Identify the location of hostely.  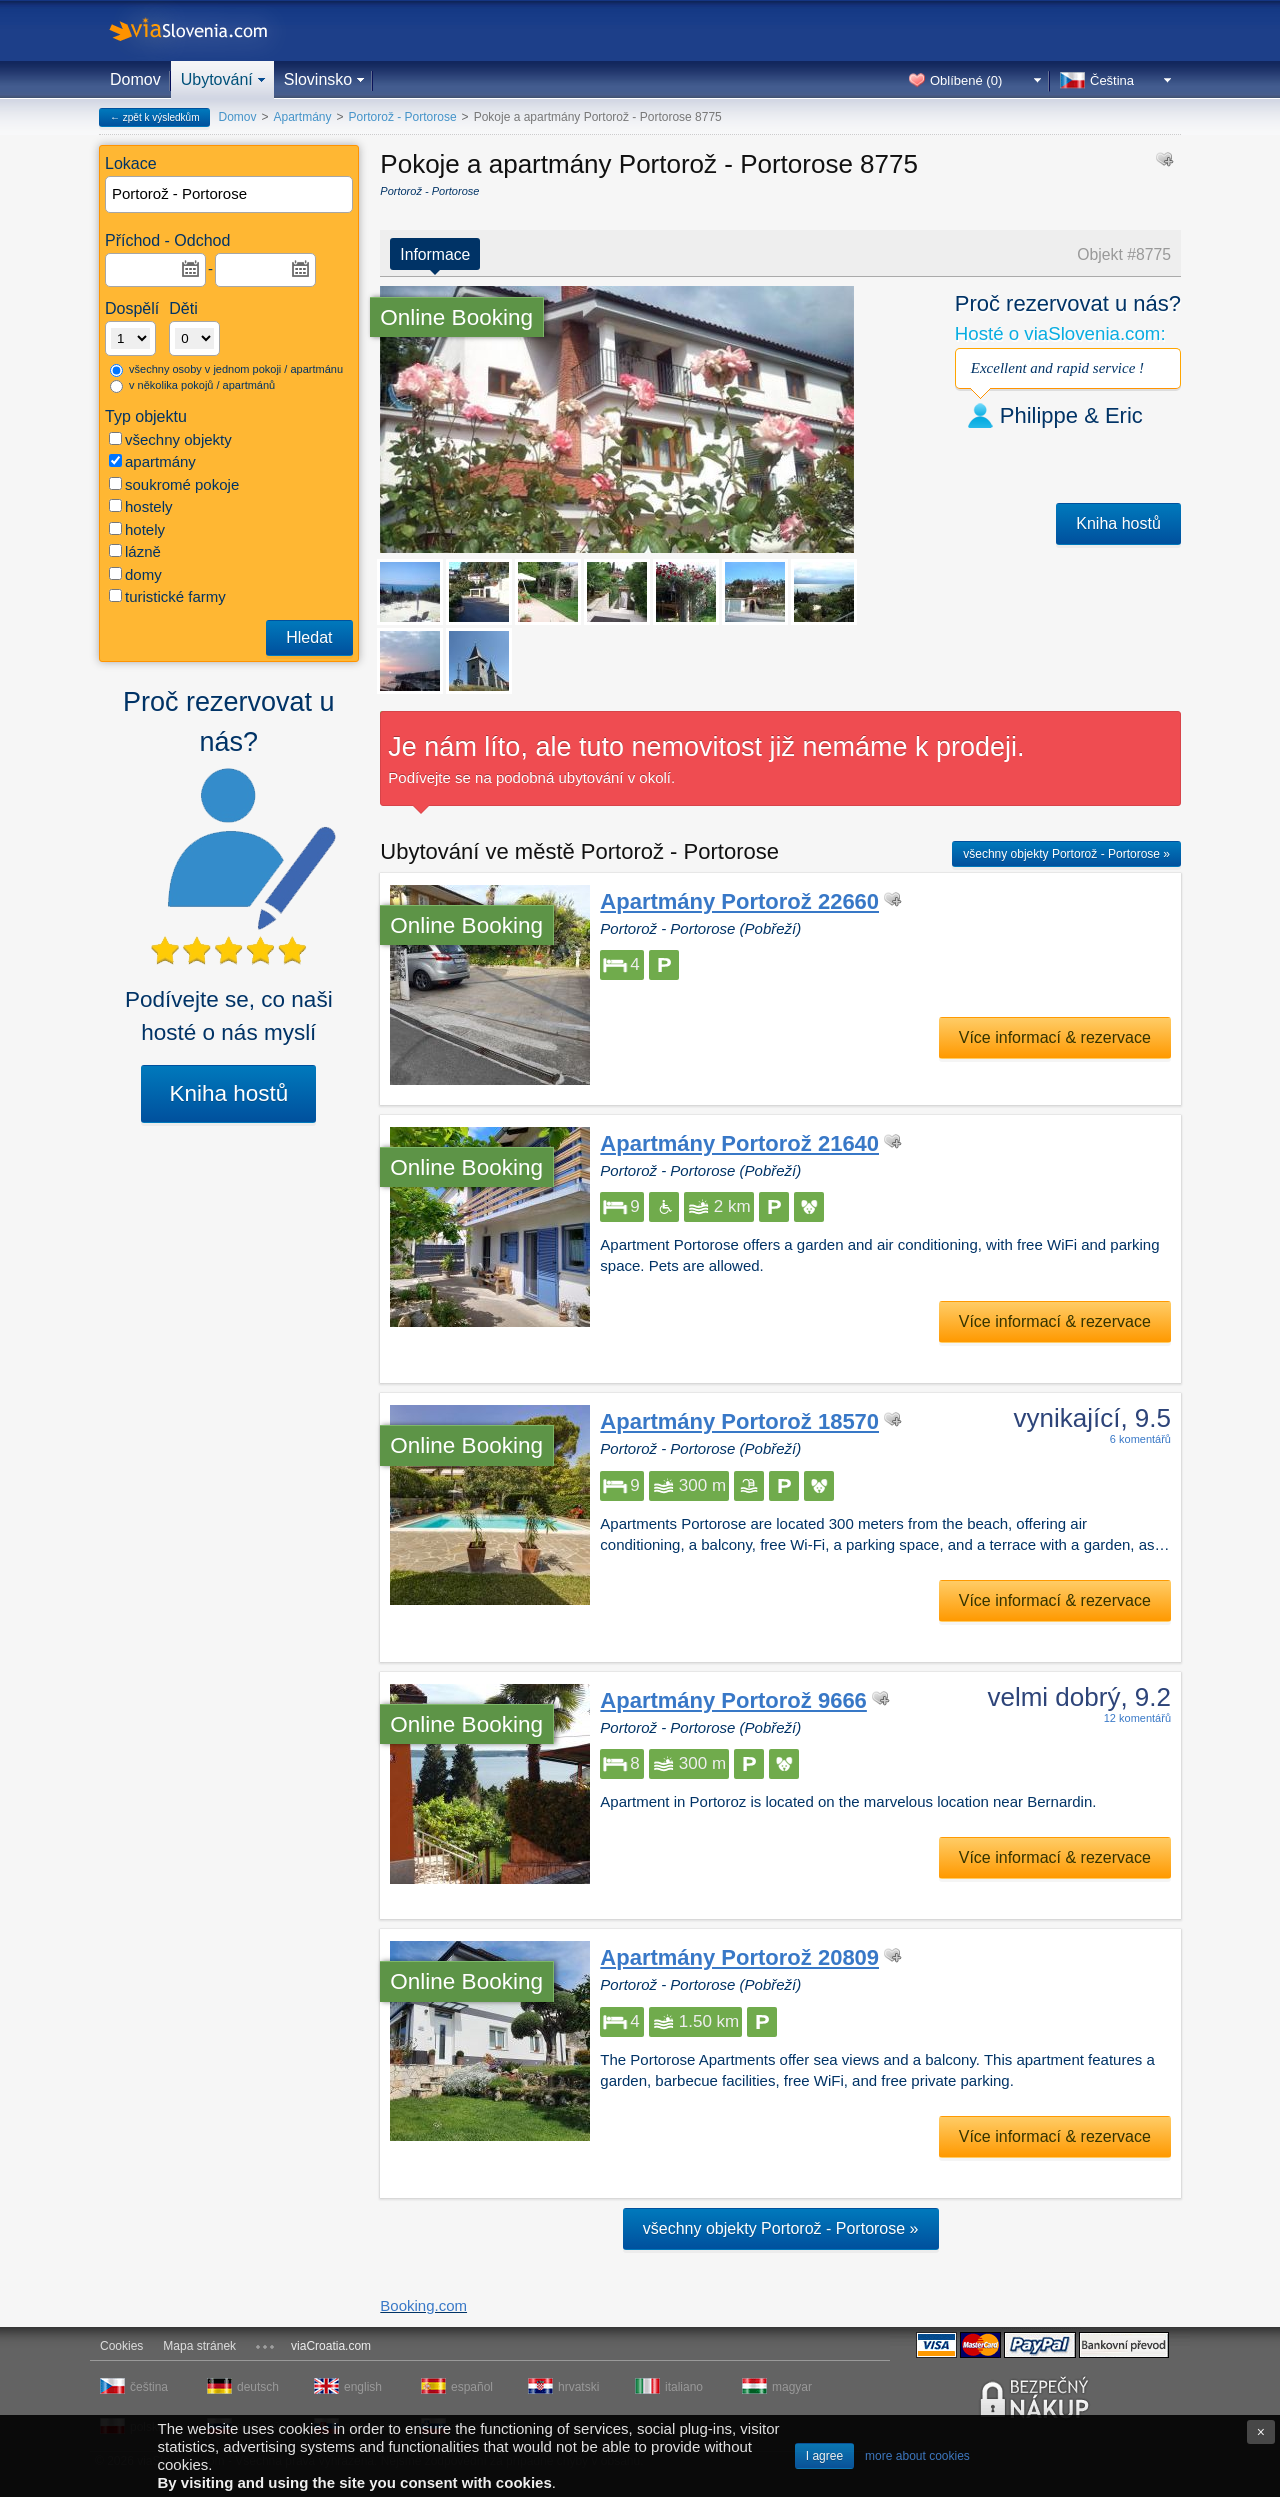
(141, 506).